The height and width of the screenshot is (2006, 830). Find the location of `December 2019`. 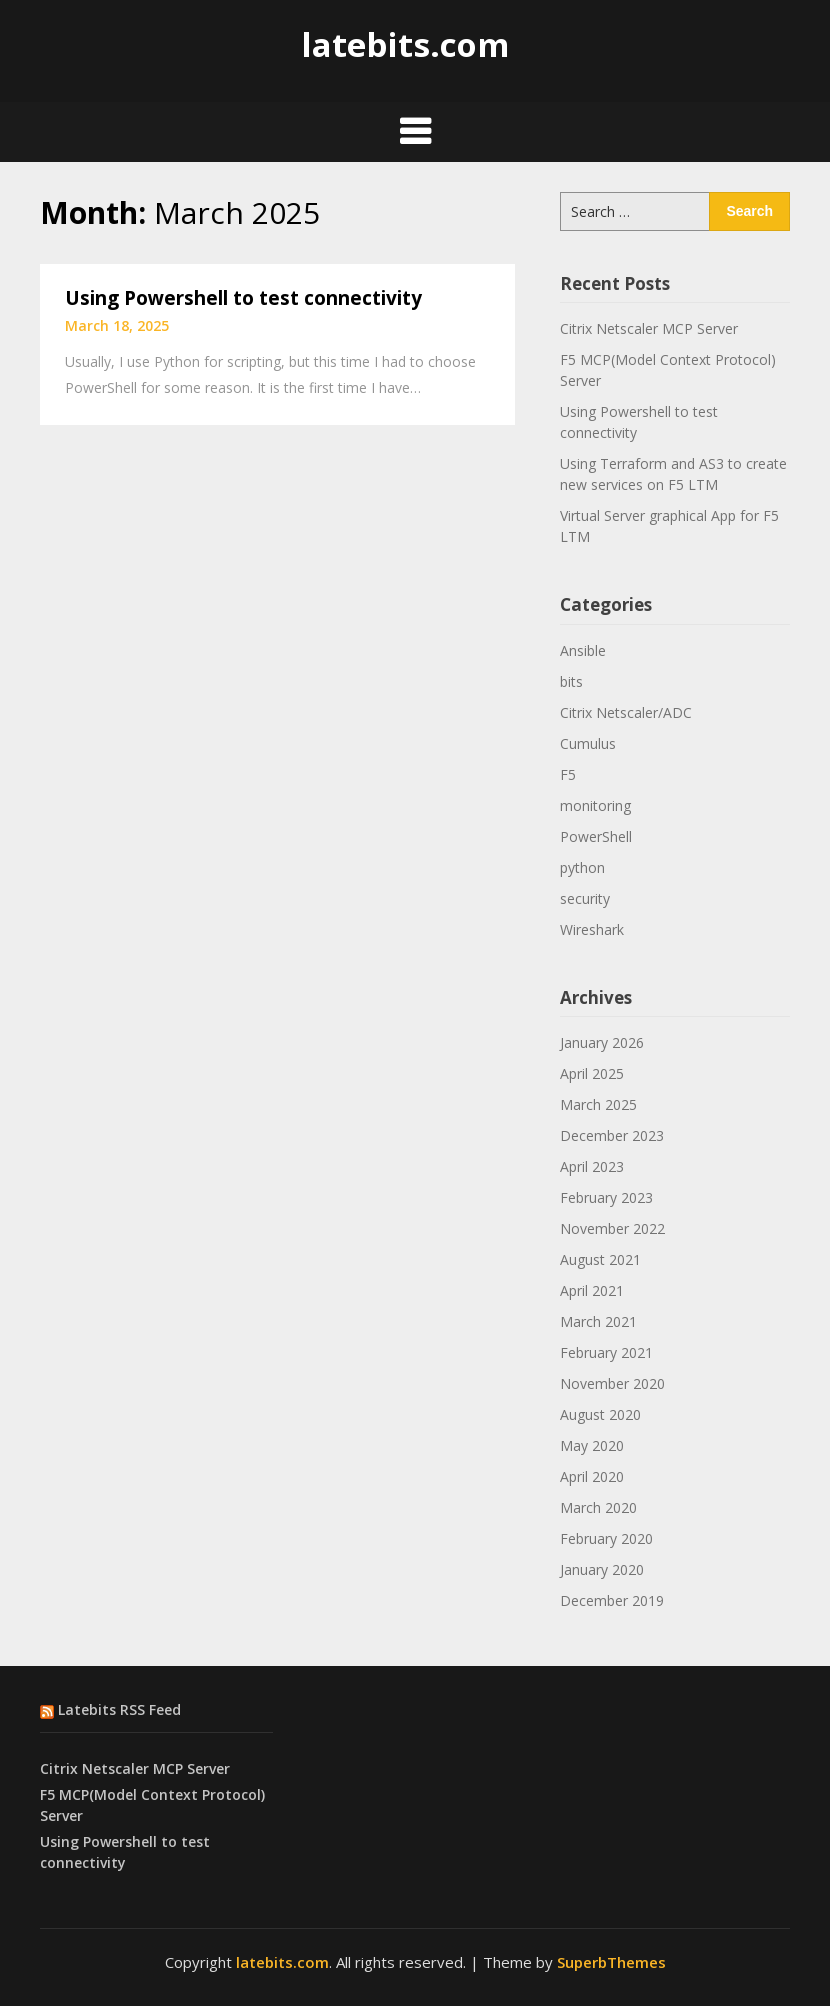

December 2019 is located at coordinates (612, 1600).